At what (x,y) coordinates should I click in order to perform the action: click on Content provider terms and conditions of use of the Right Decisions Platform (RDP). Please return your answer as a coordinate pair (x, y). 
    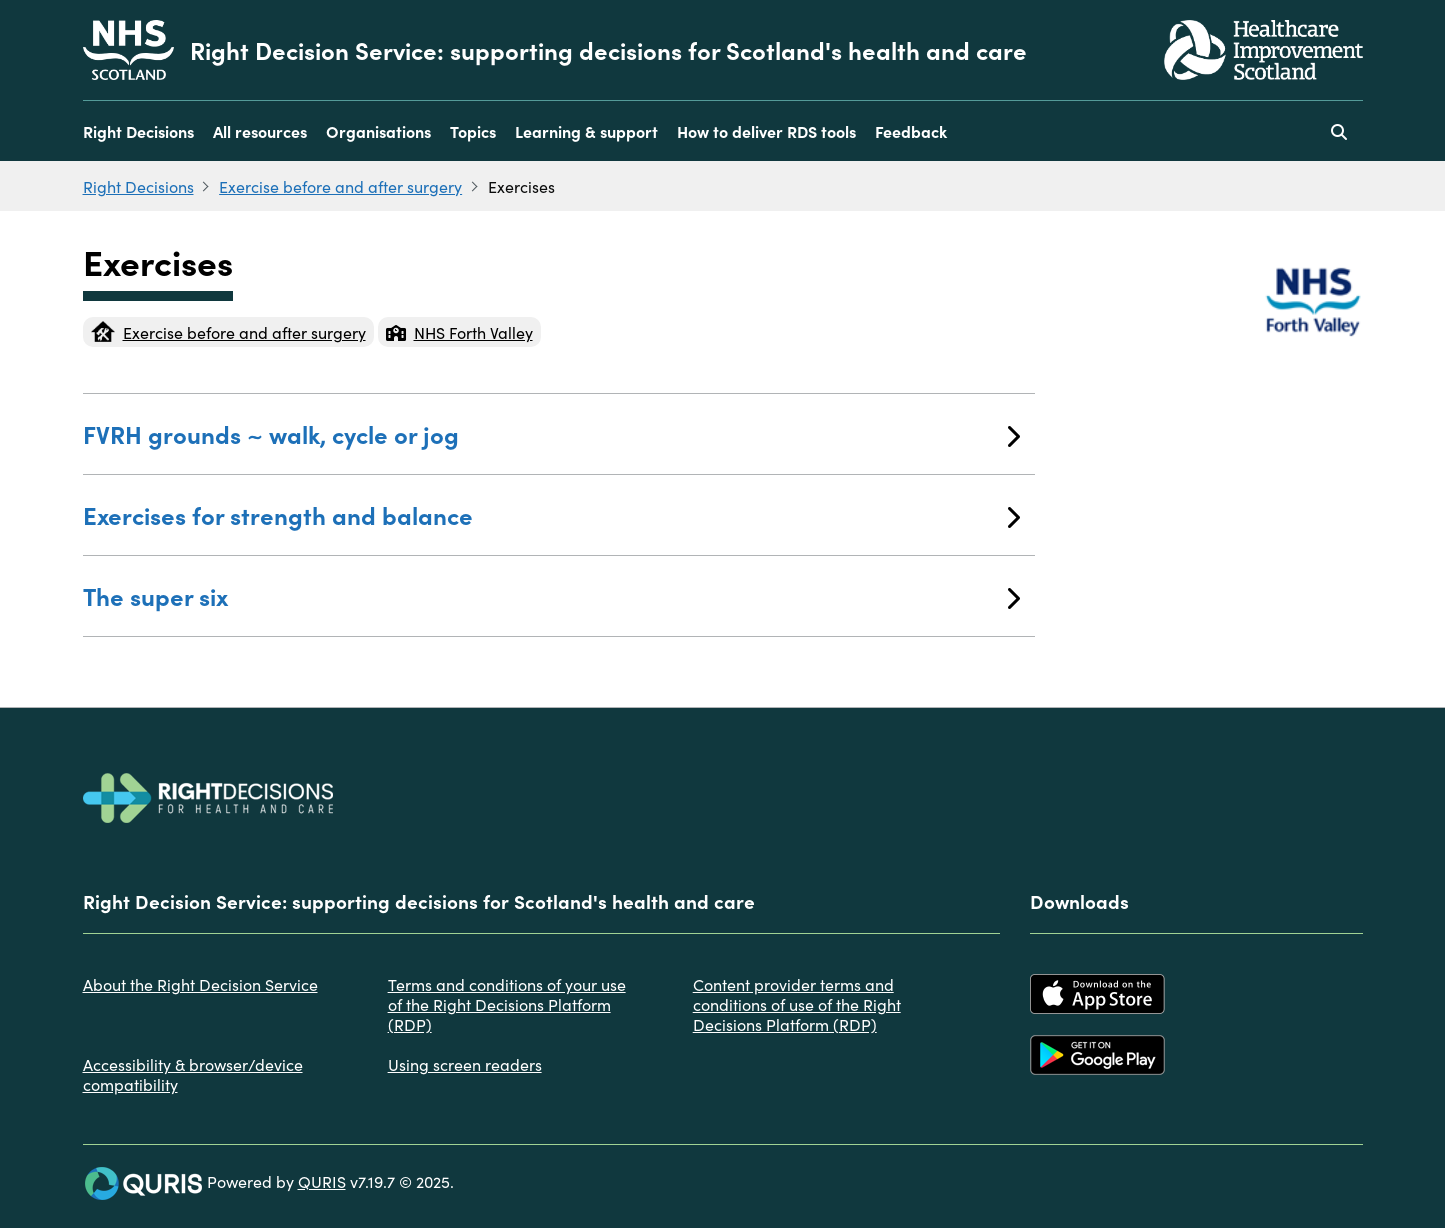
    Looking at the image, I should click on (797, 1004).